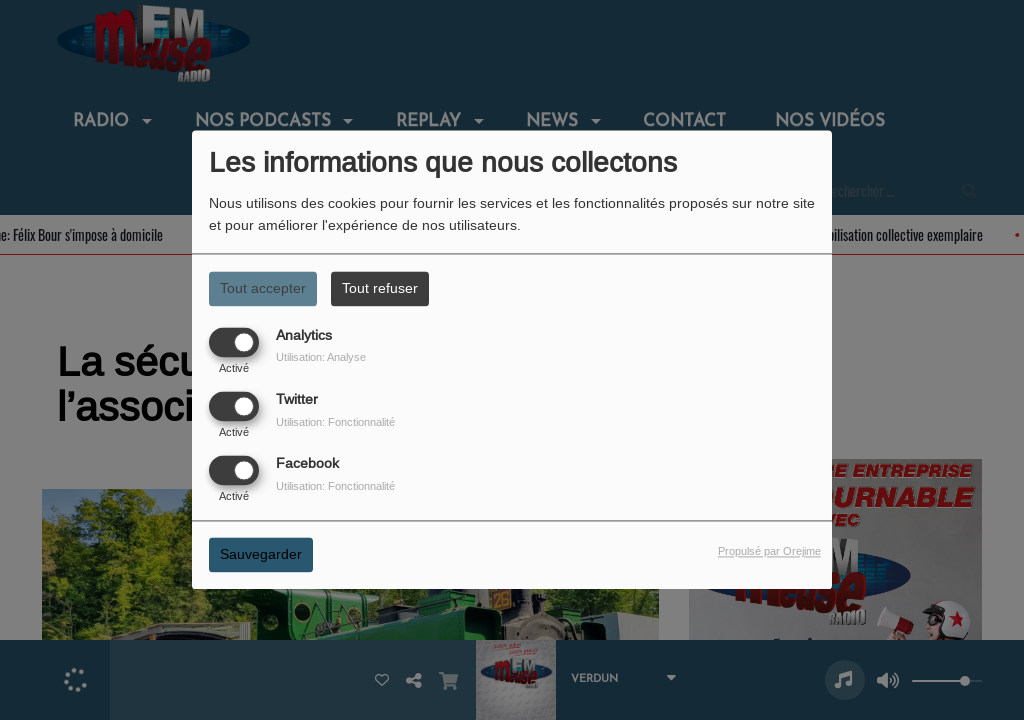 Image resolution: width=1024 pixels, height=720 pixels. I want to click on Sauvegarder, so click(261, 555).